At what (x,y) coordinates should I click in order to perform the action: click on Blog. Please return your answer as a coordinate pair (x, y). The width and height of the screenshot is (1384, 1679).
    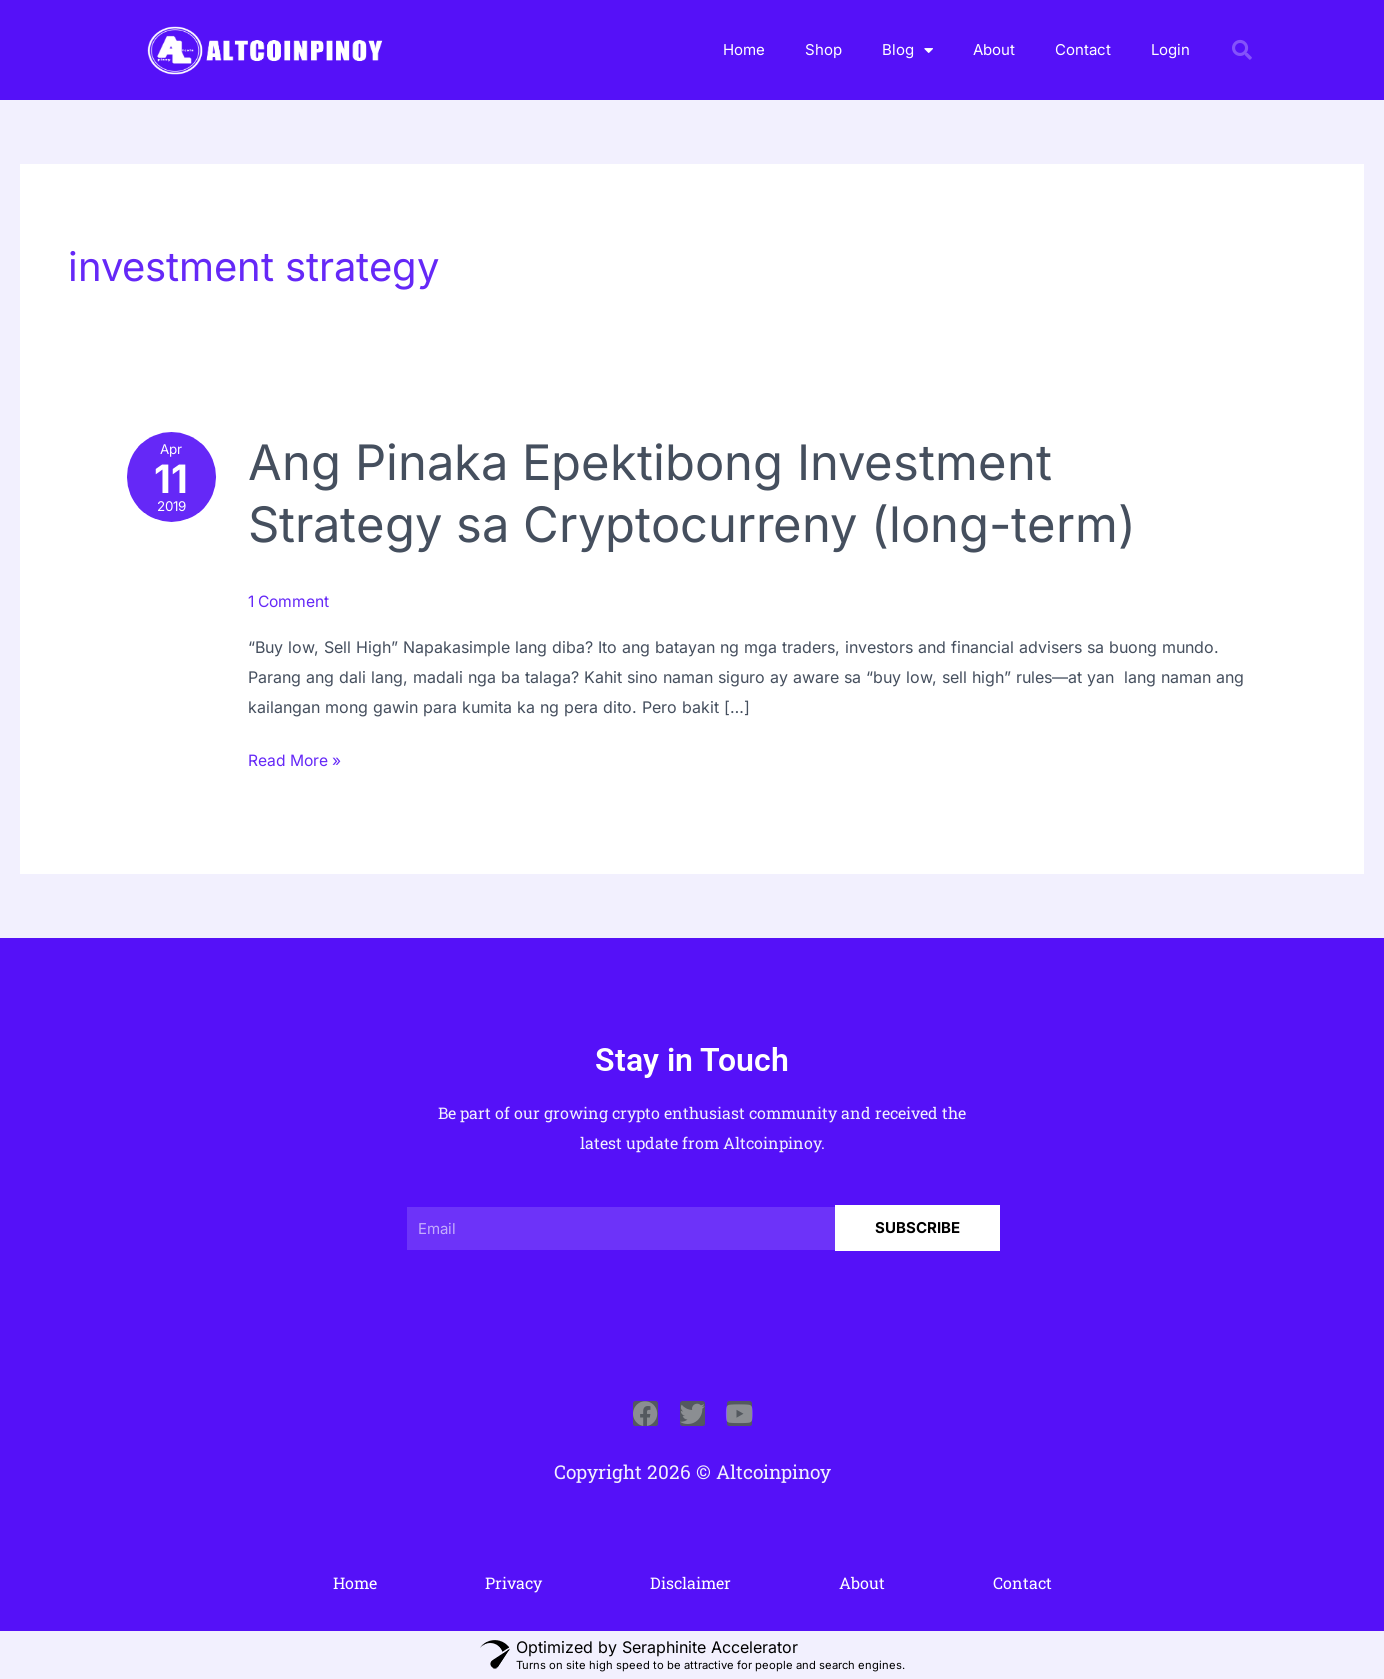
    Looking at the image, I should click on (907, 50).